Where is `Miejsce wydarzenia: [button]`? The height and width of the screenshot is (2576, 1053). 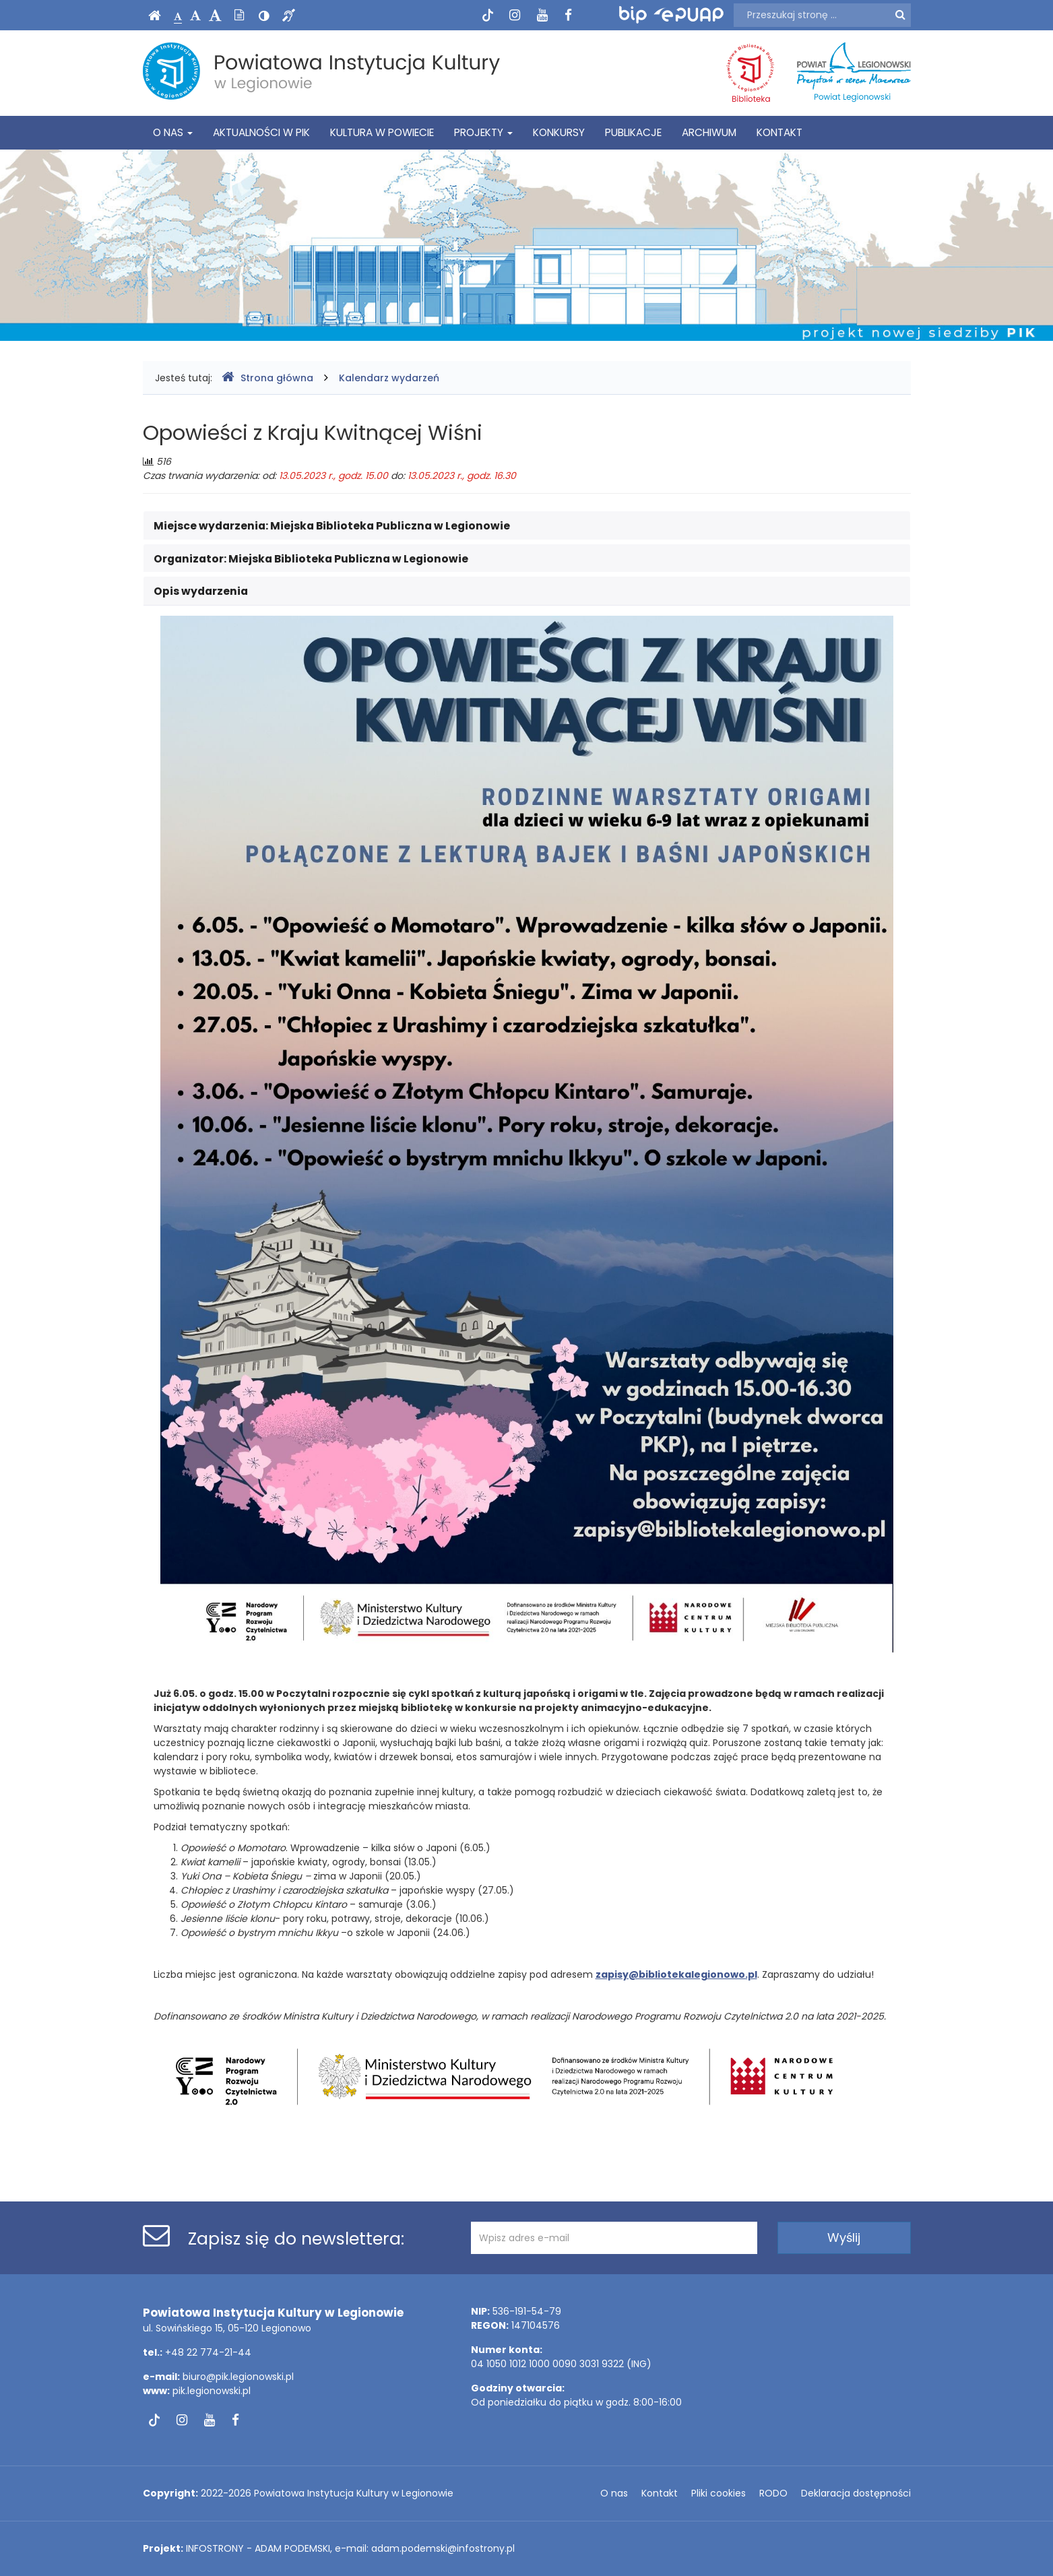
Miejsce wydarzenia: [button] is located at coordinates (332, 526).